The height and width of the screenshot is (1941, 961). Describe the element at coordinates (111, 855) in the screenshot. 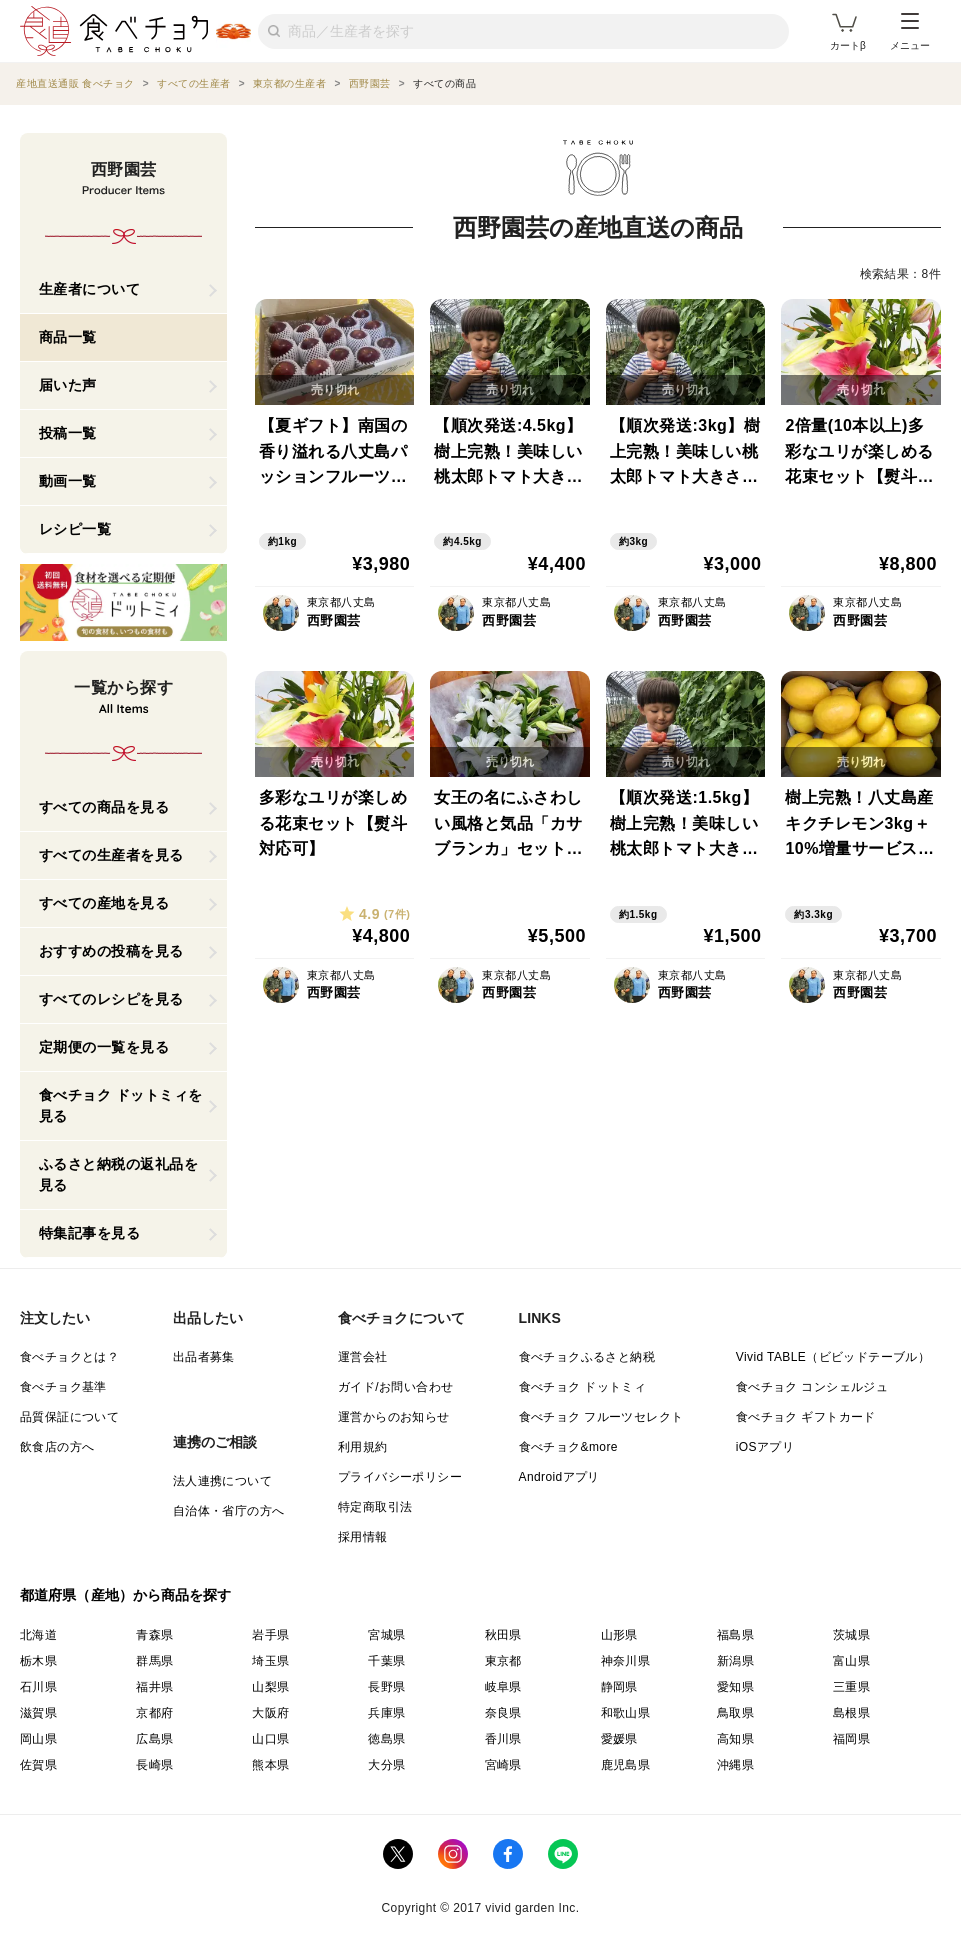

I see `すべての生産者を見る` at that location.